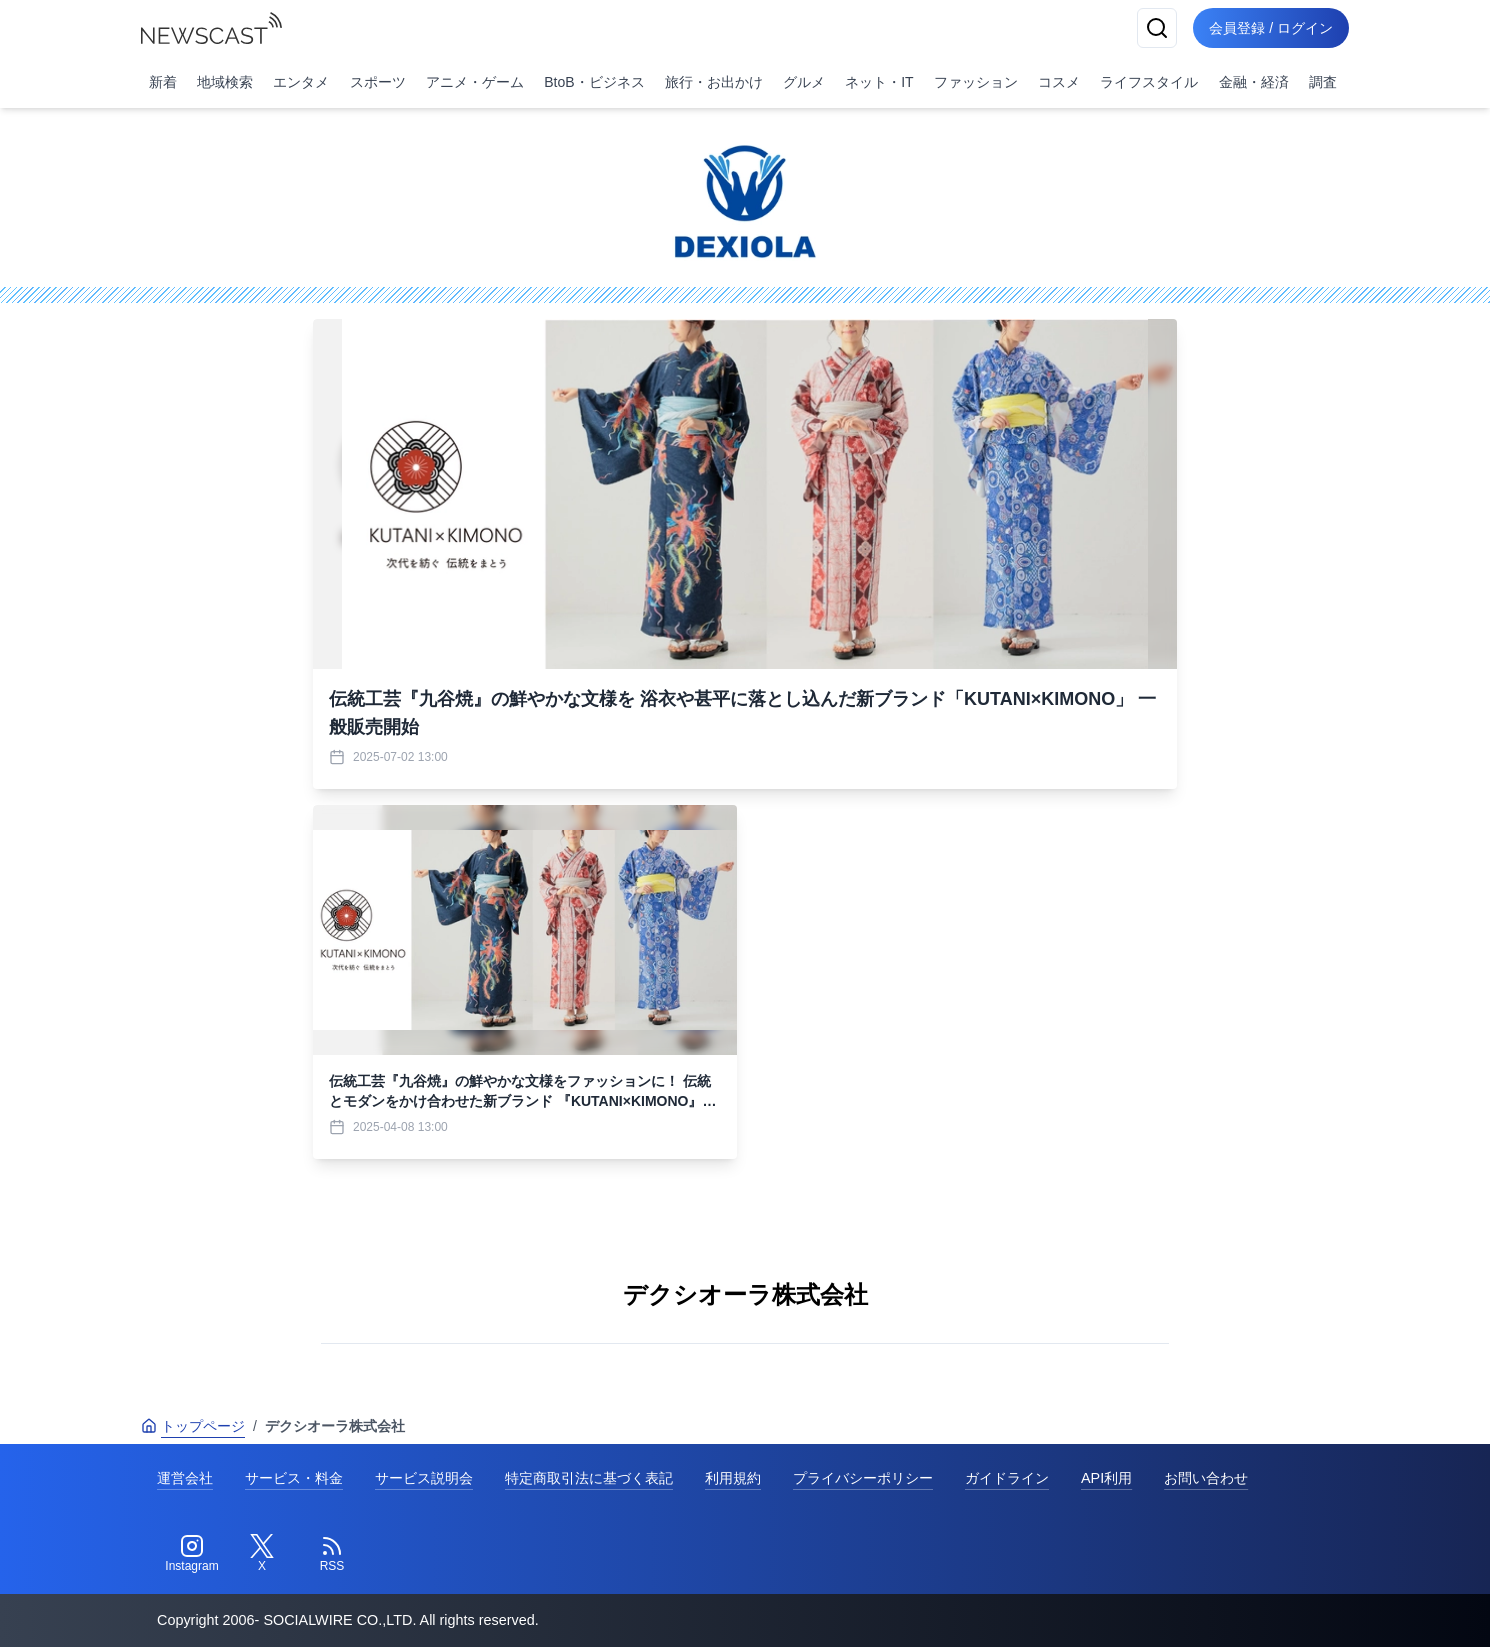  What do you see at coordinates (192, 1554) in the screenshot?
I see `[Instagram]` at bounding box center [192, 1554].